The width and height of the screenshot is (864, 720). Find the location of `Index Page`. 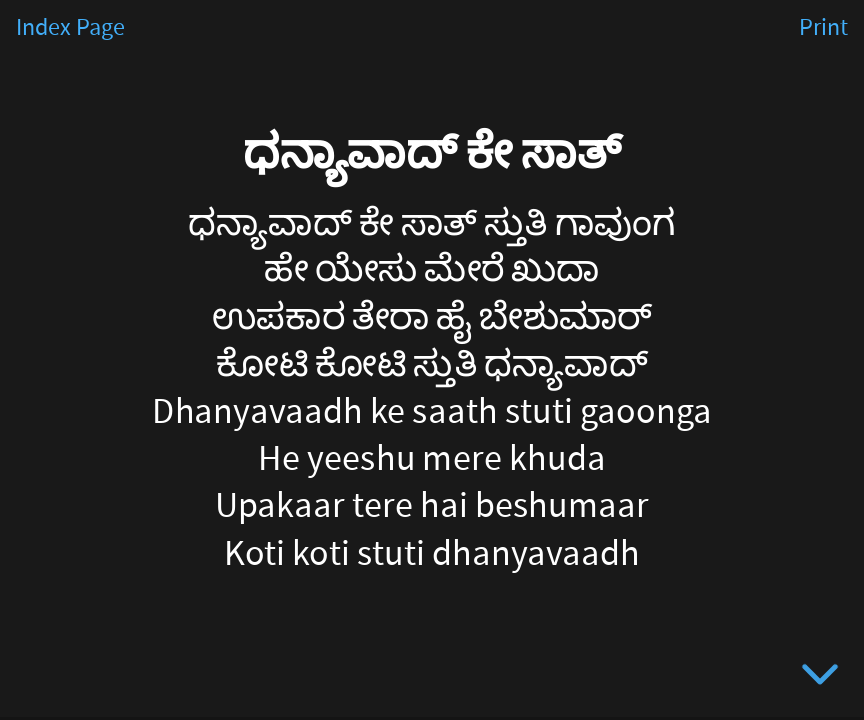

Index Page is located at coordinates (70, 28).